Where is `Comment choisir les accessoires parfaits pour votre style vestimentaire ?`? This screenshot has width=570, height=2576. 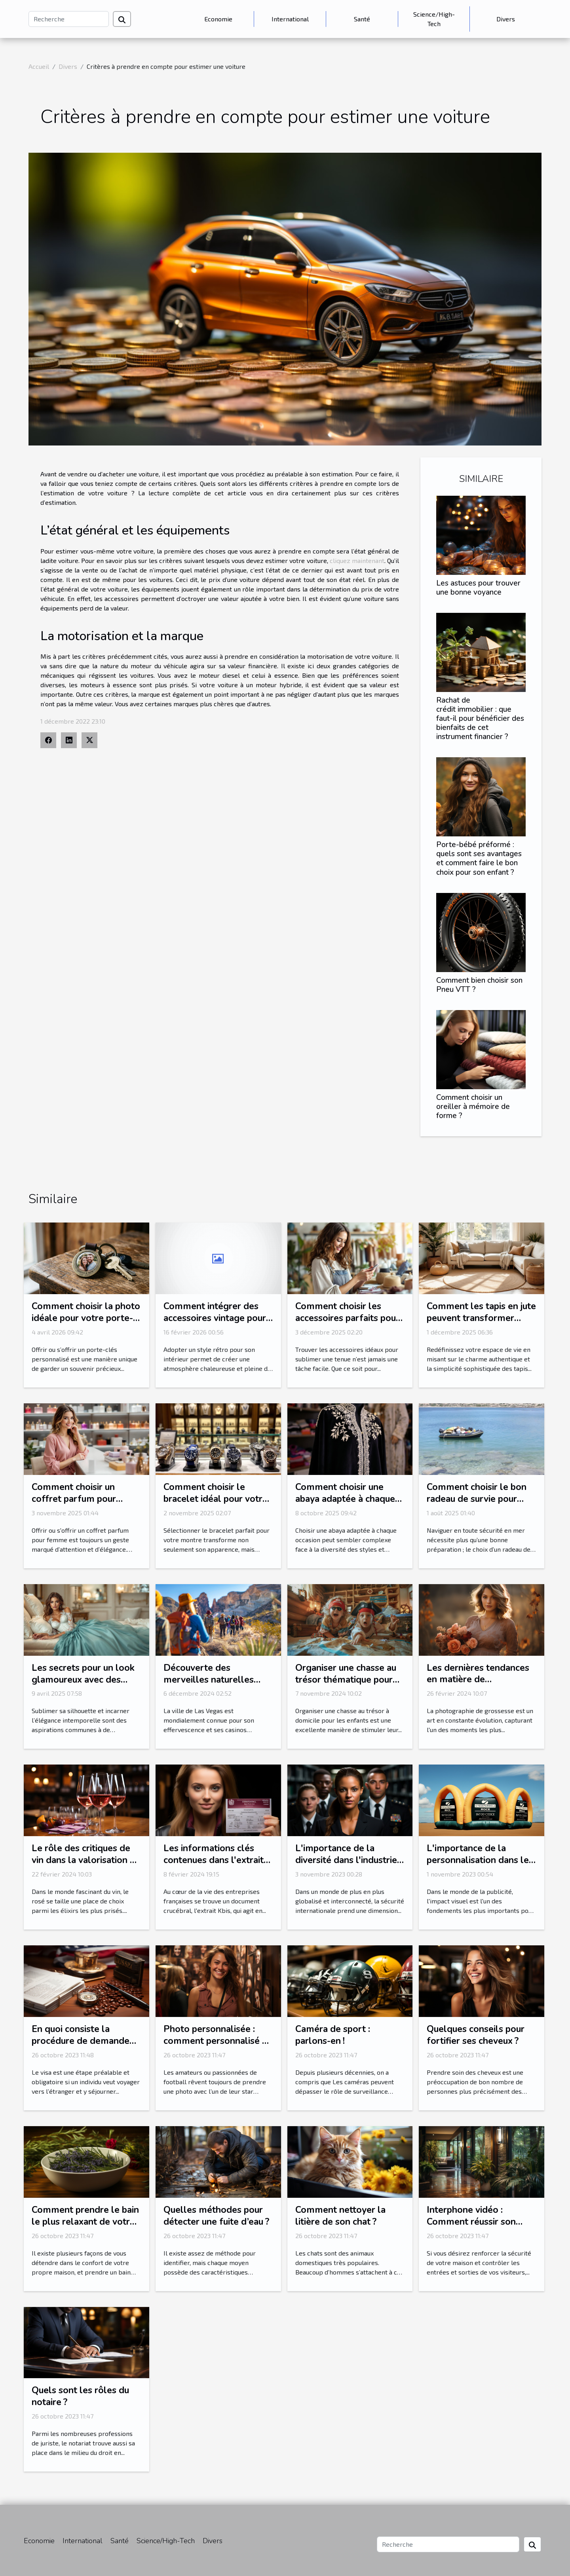 Comment choisir les accessoires parfaits pour votre style vestimentaire ? is located at coordinates (348, 1324).